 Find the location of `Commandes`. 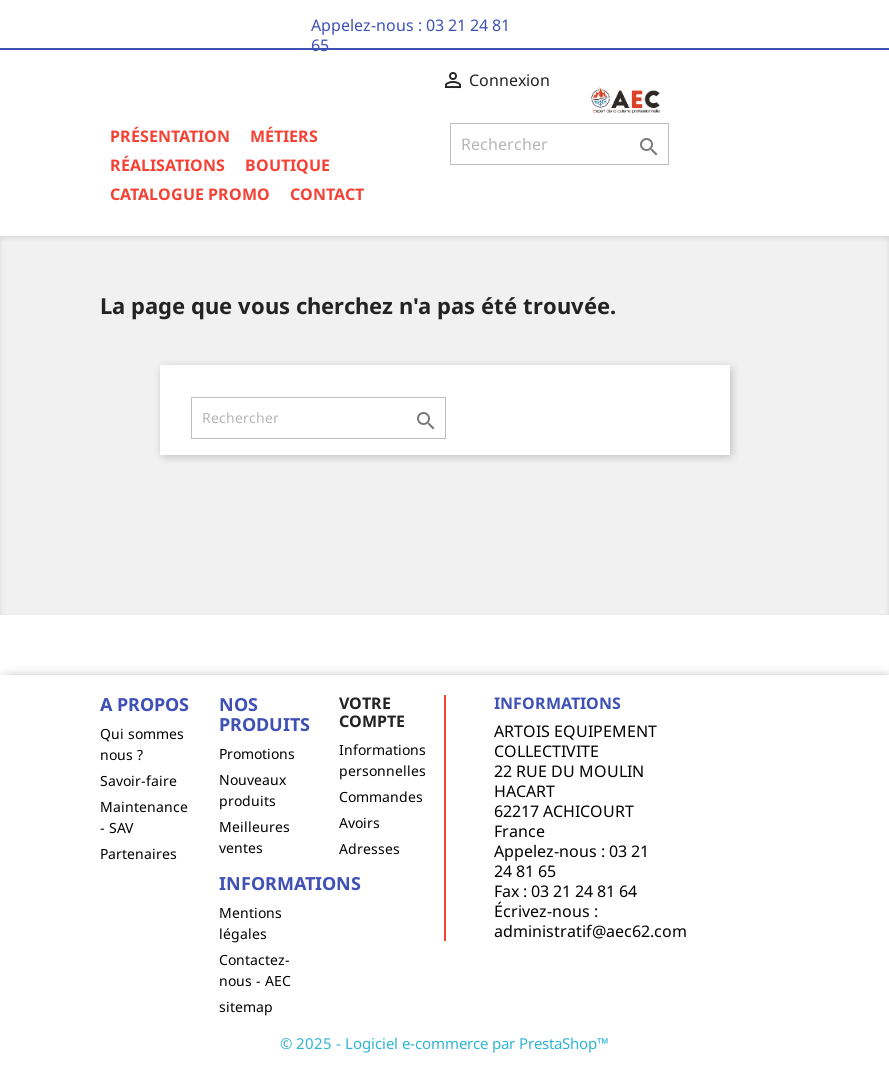

Commandes is located at coordinates (381, 796).